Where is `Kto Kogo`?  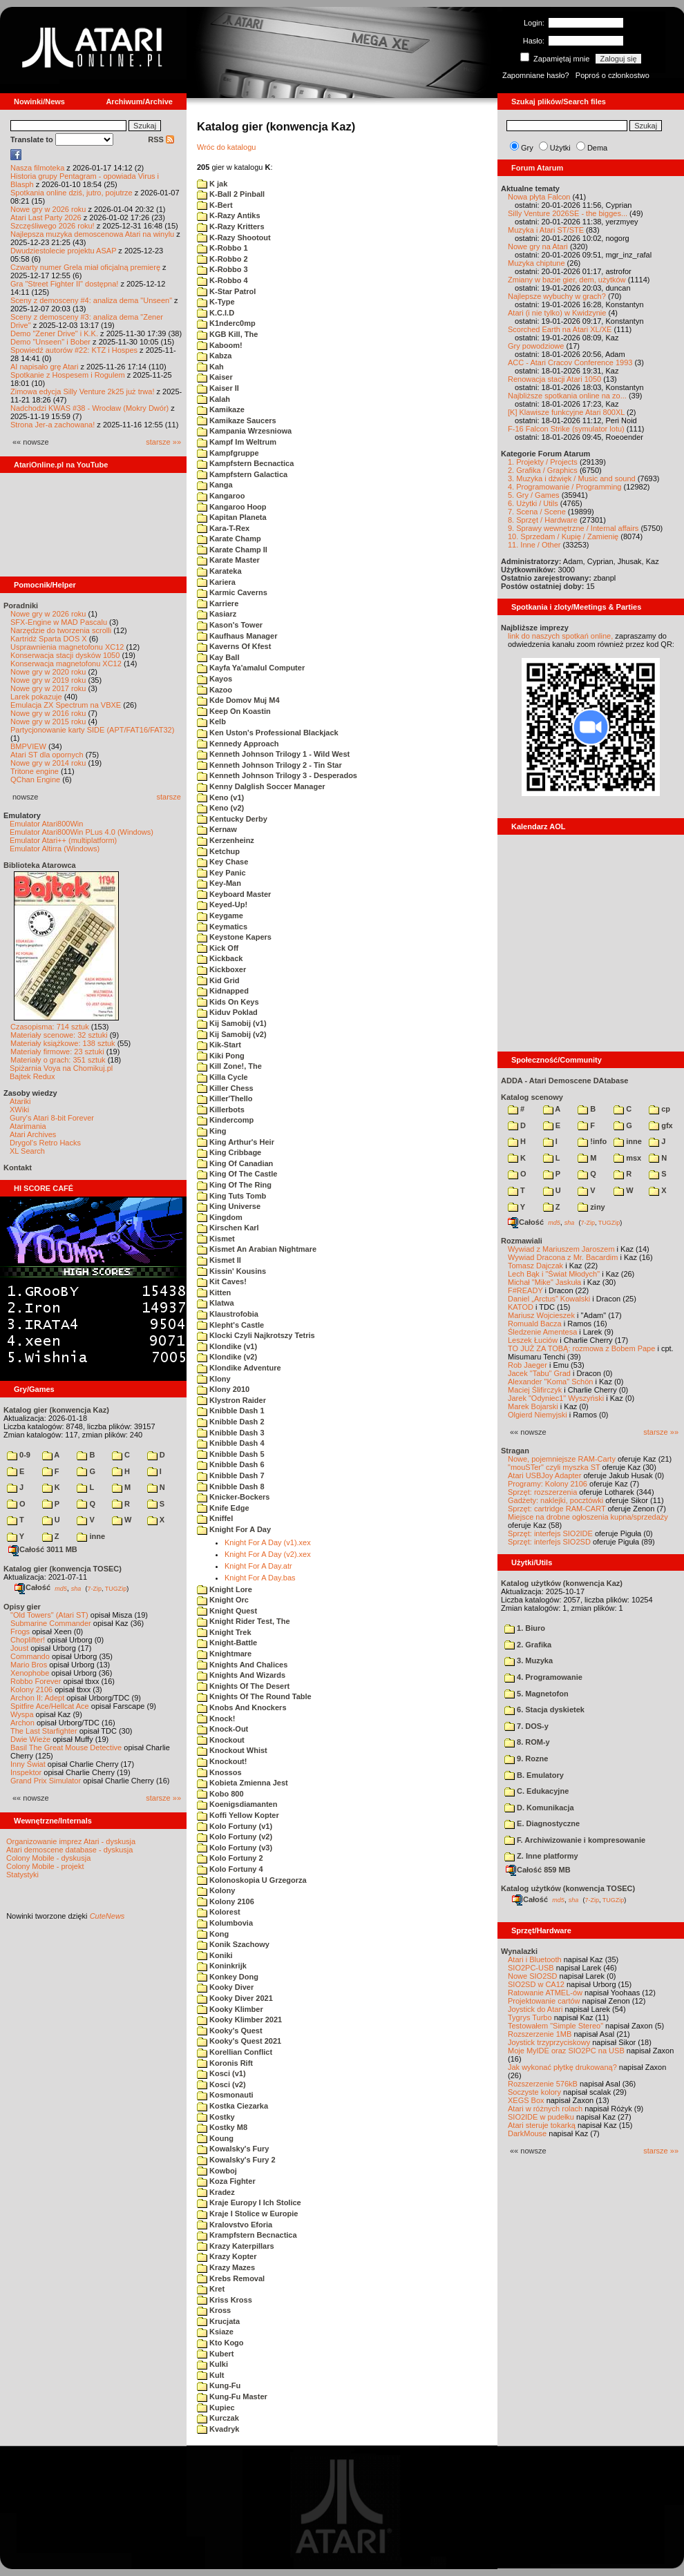 Kto Kogo is located at coordinates (220, 2342).